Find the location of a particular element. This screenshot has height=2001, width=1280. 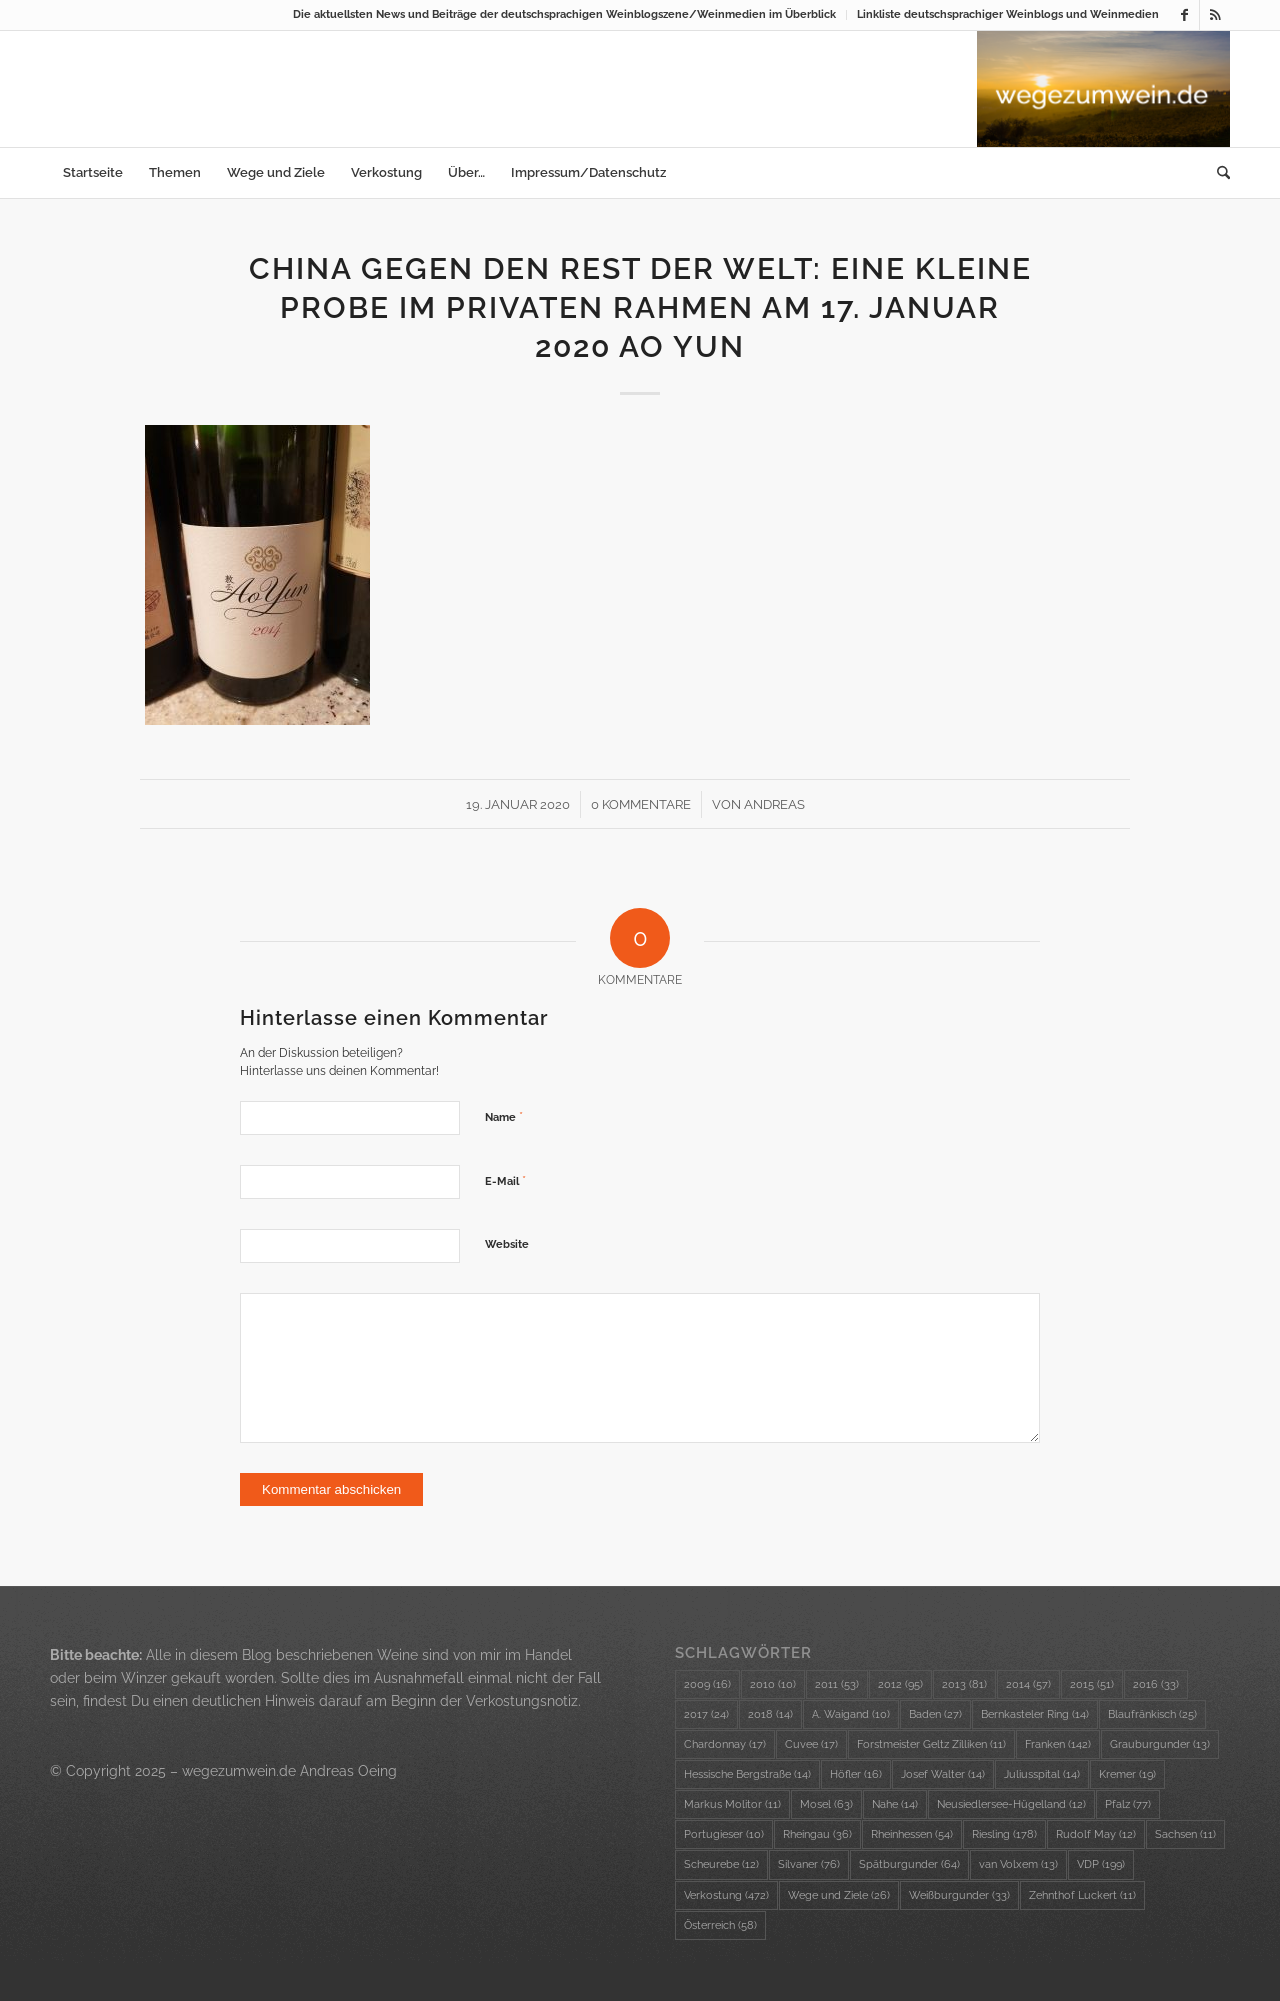

VDP [VDP (199 Einträge)] is located at coordinates (1101, 1864).